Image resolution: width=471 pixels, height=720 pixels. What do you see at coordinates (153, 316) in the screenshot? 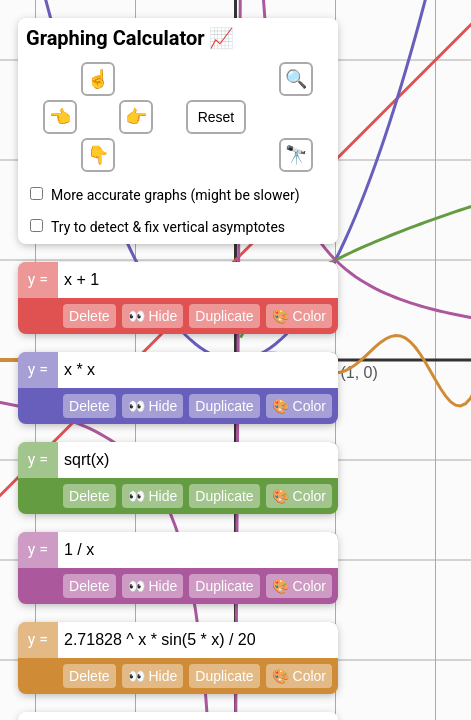
I see `👀 Hide` at bounding box center [153, 316].